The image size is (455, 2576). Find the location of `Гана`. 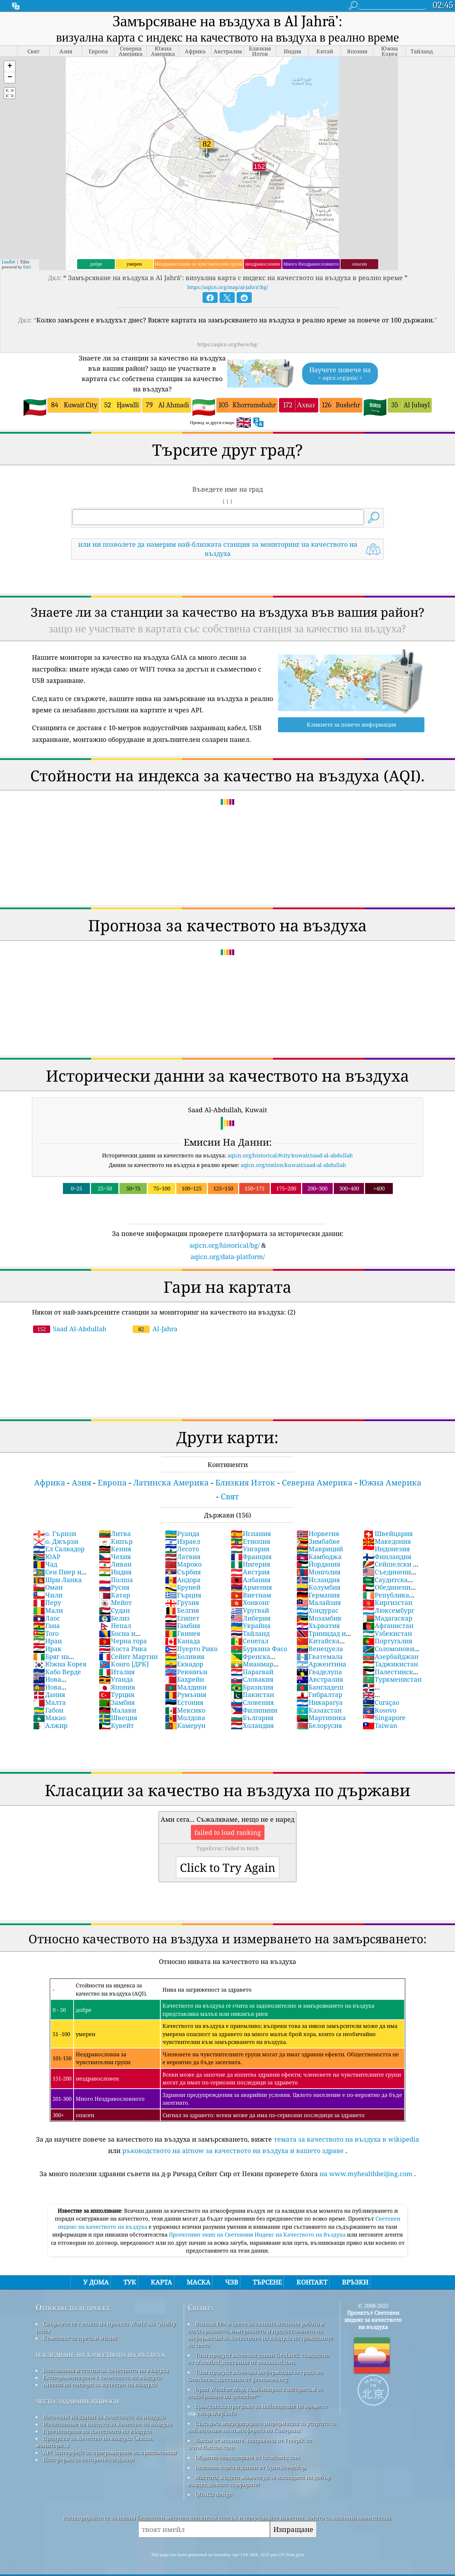

Гана is located at coordinates (46, 1625).